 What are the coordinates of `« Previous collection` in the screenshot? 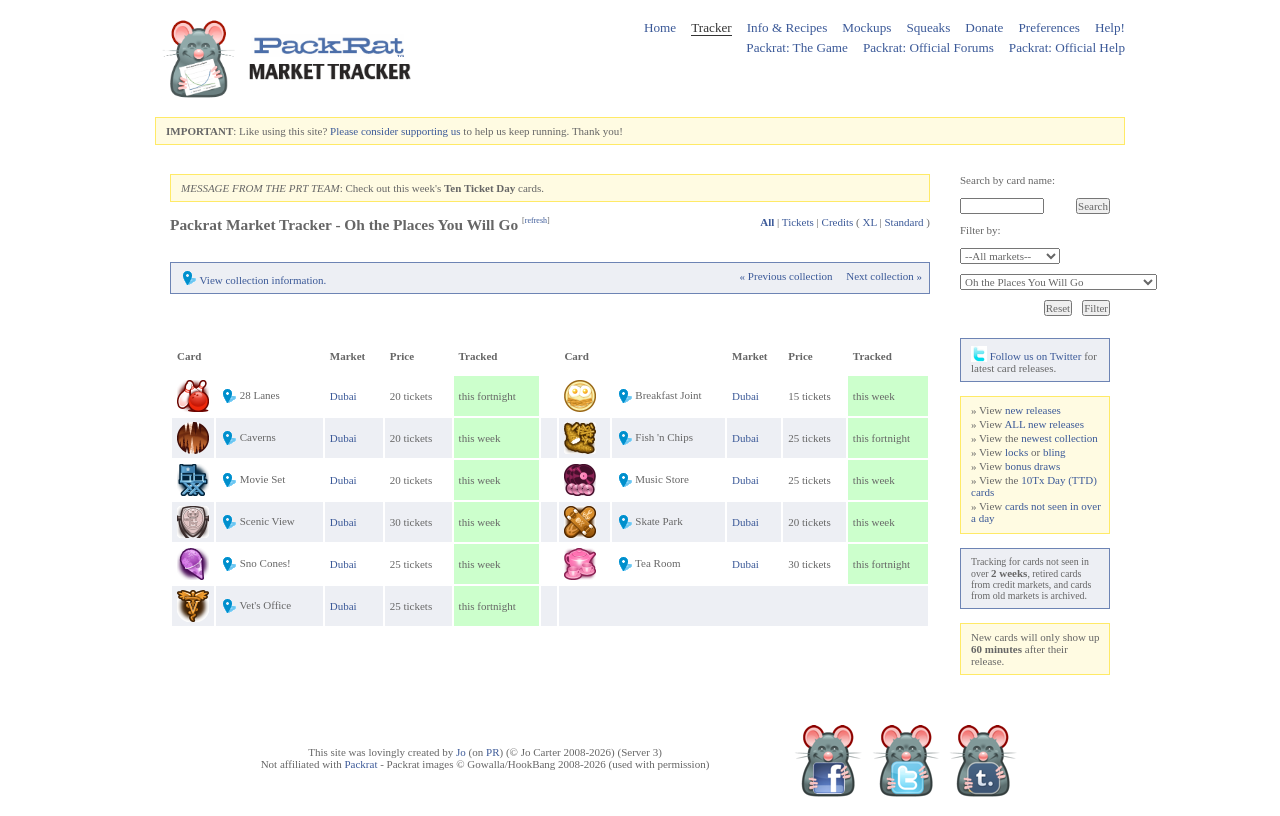 It's located at (786, 276).